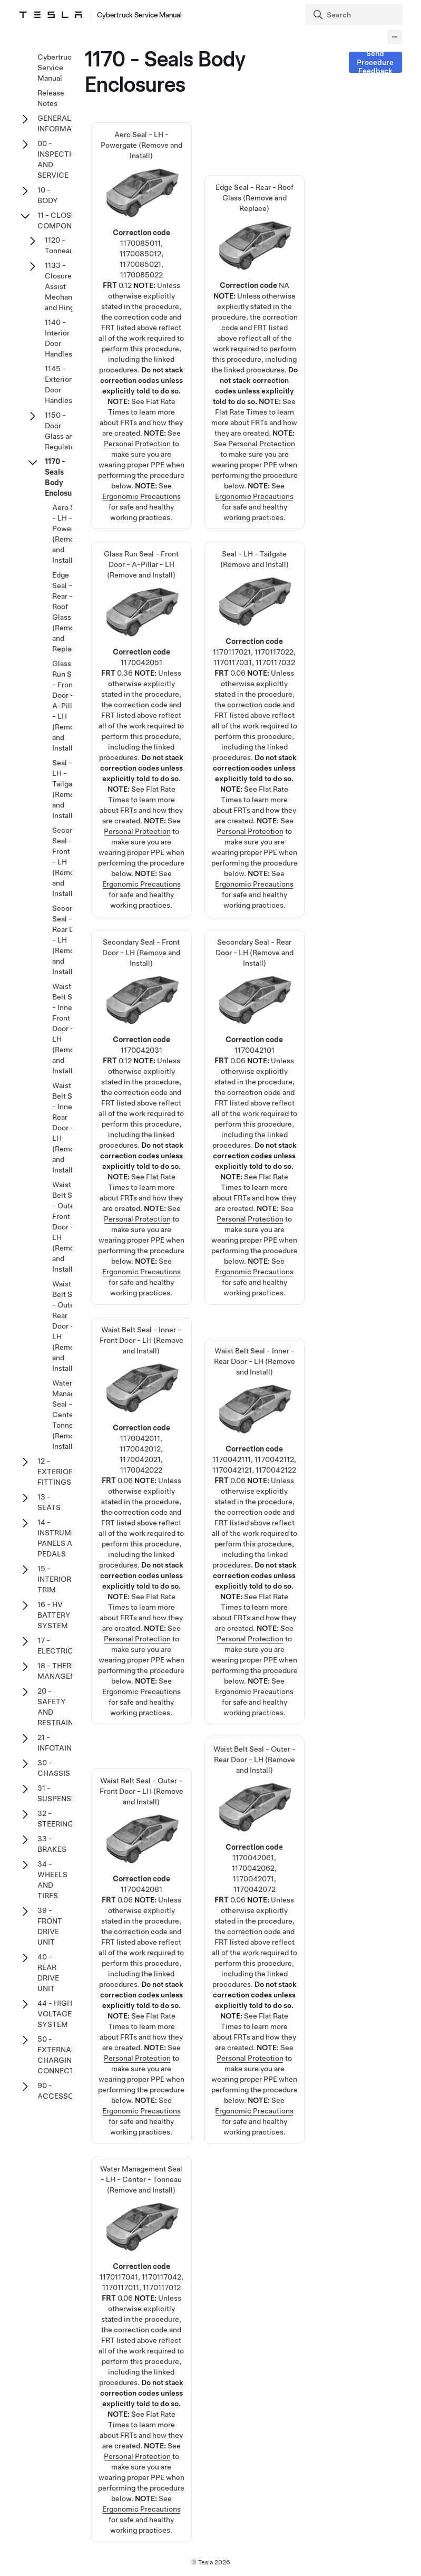 This screenshot has width=421, height=2576. What do you see at coordinates (54, 2014) in the screenshot?
I see `44 - HIGH VOLTAGE SYSTEM` at bounding box center [54, 2014].